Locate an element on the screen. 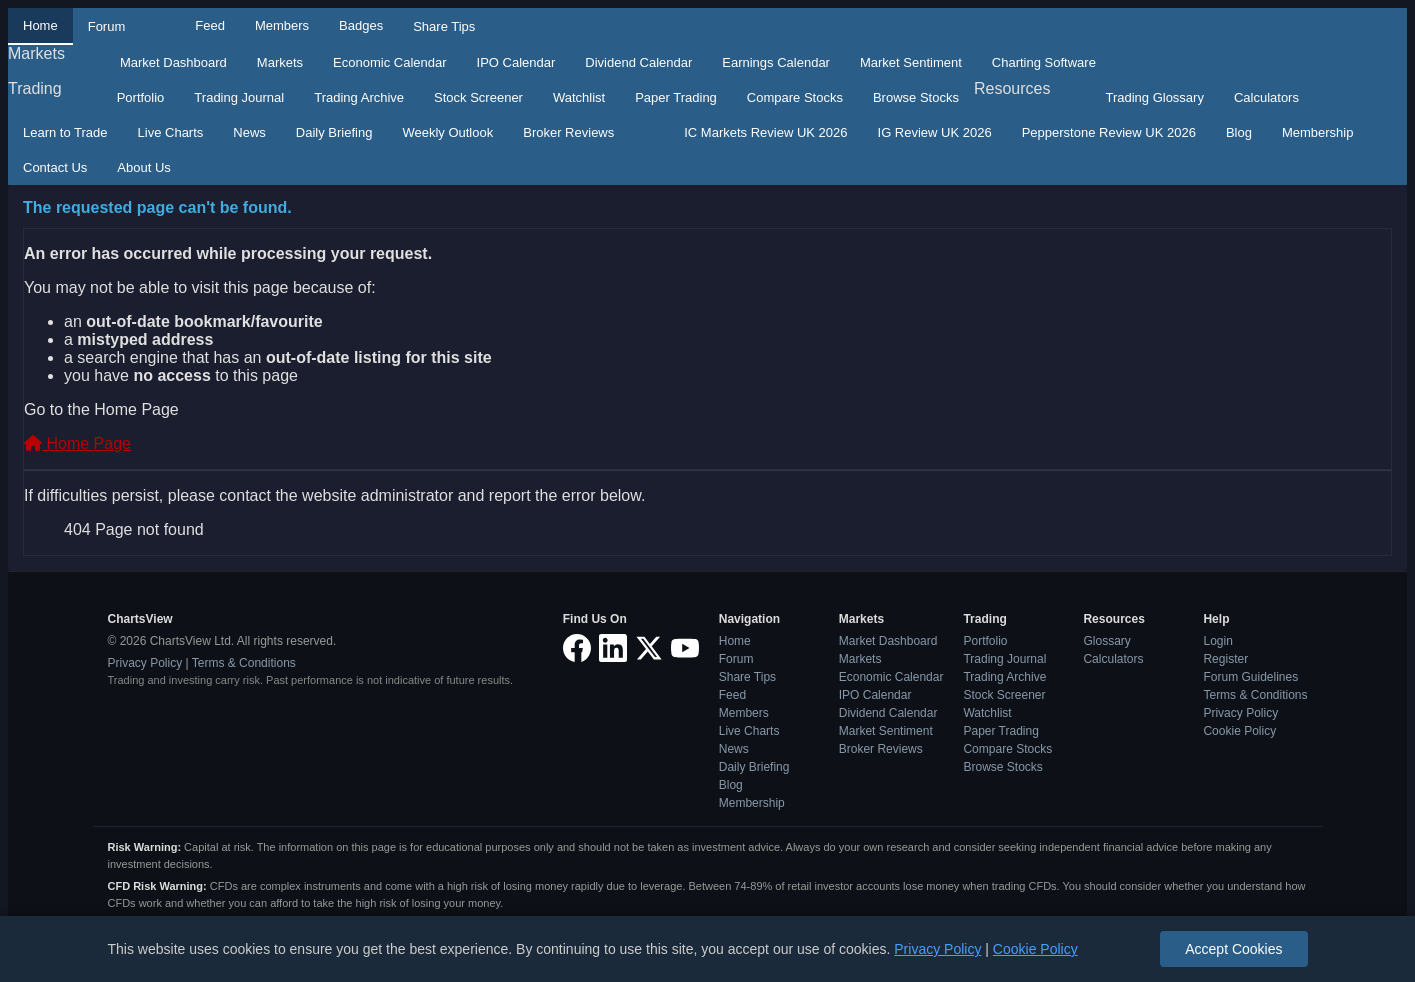  Login is located at coordinates (1217, 641).